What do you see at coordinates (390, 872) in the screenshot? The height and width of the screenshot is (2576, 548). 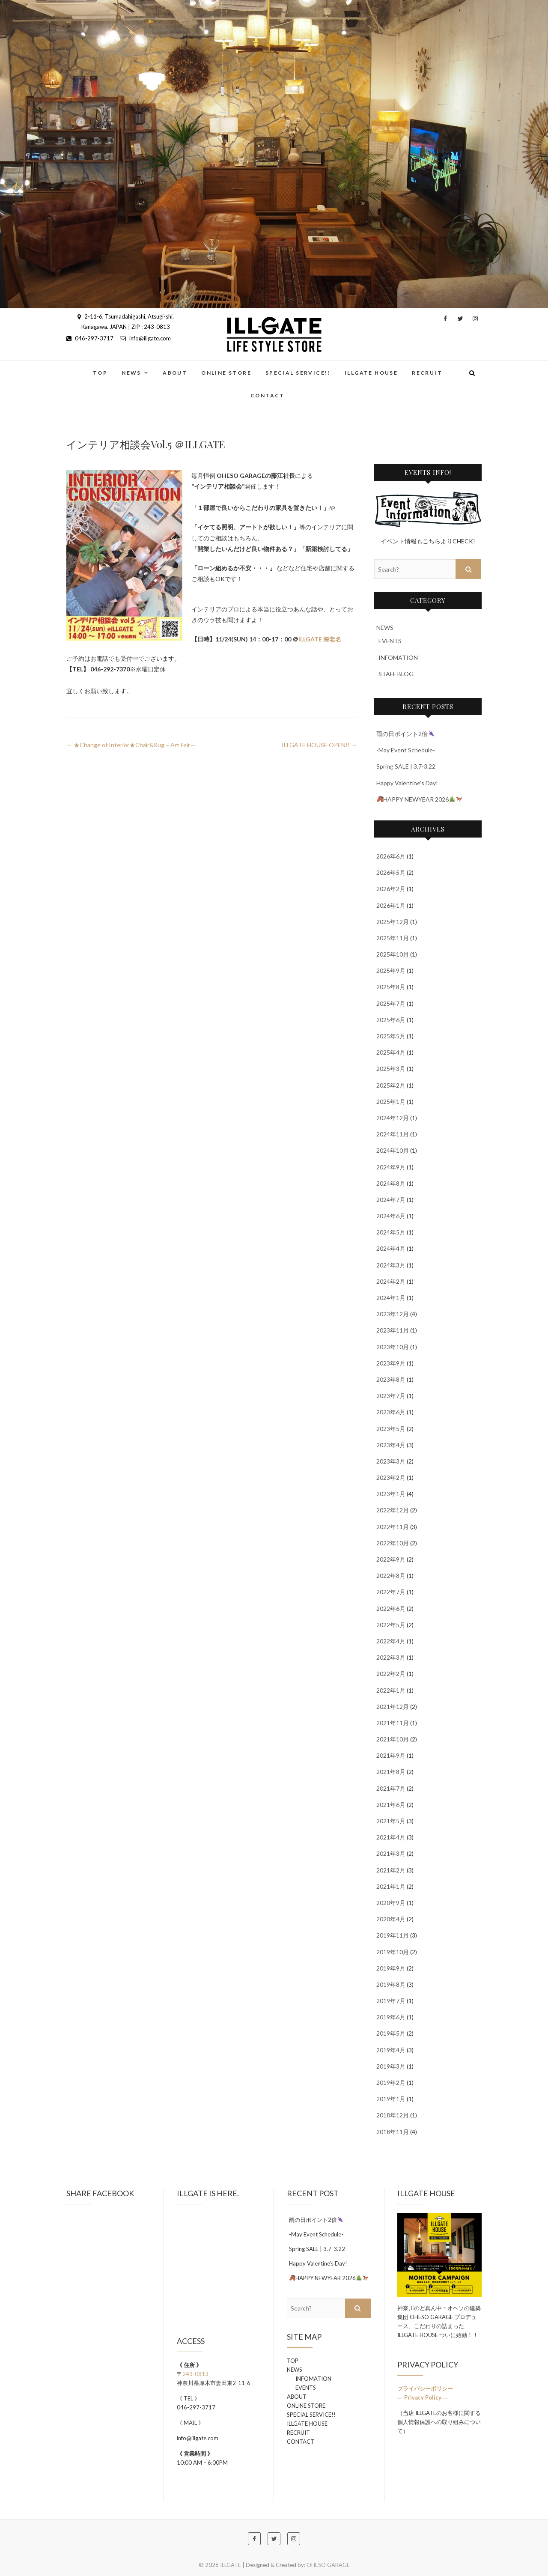 I see `2026年5月` at bounding box center [390, 872].